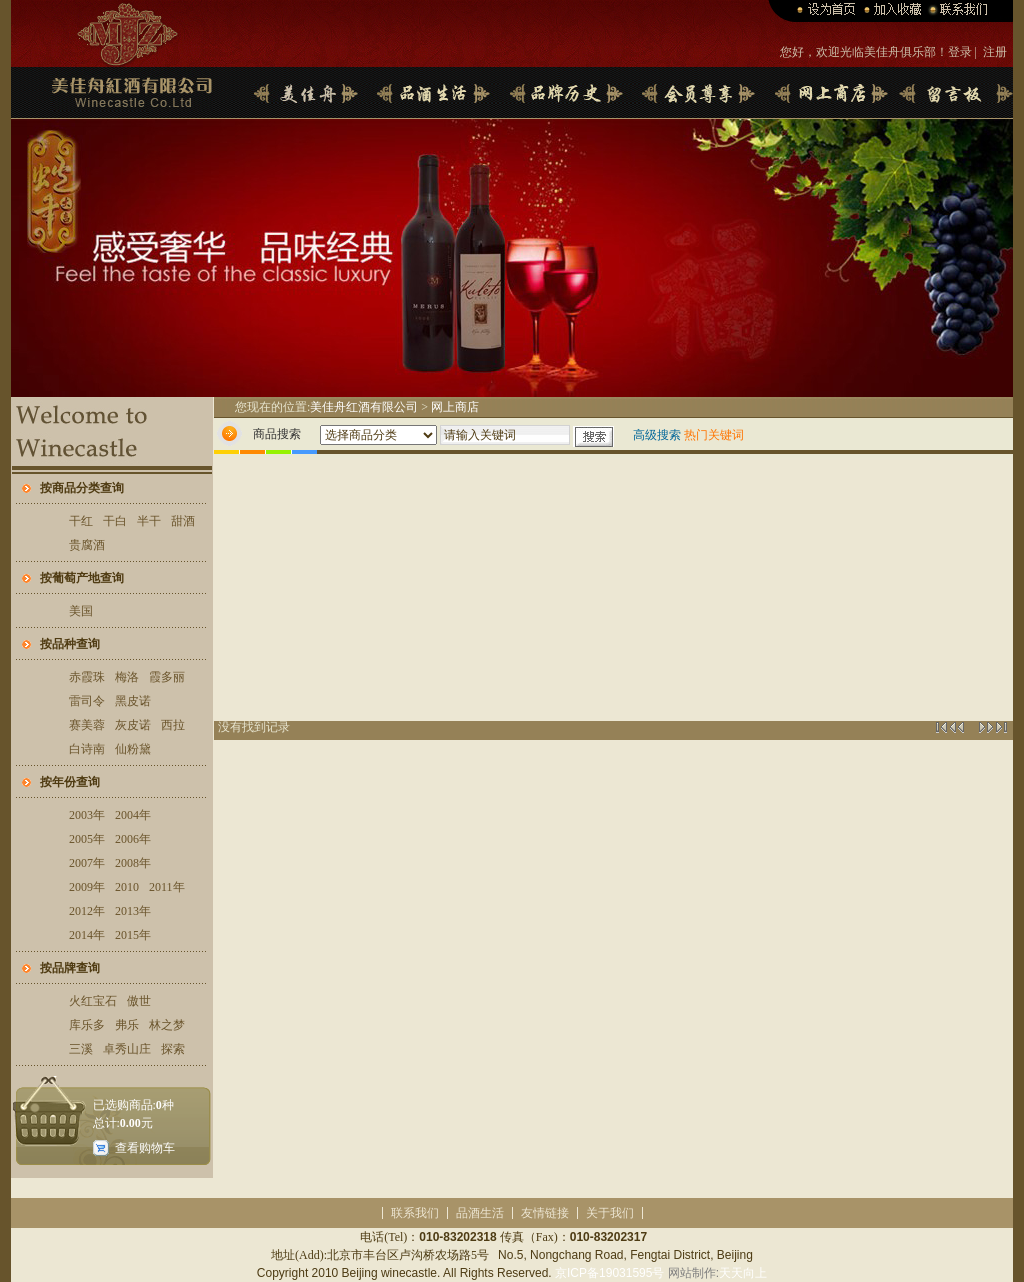  What do you see at coordinates (87, 749) in the screenshot?
I see `白诗南` at bounding box center [87, 749].